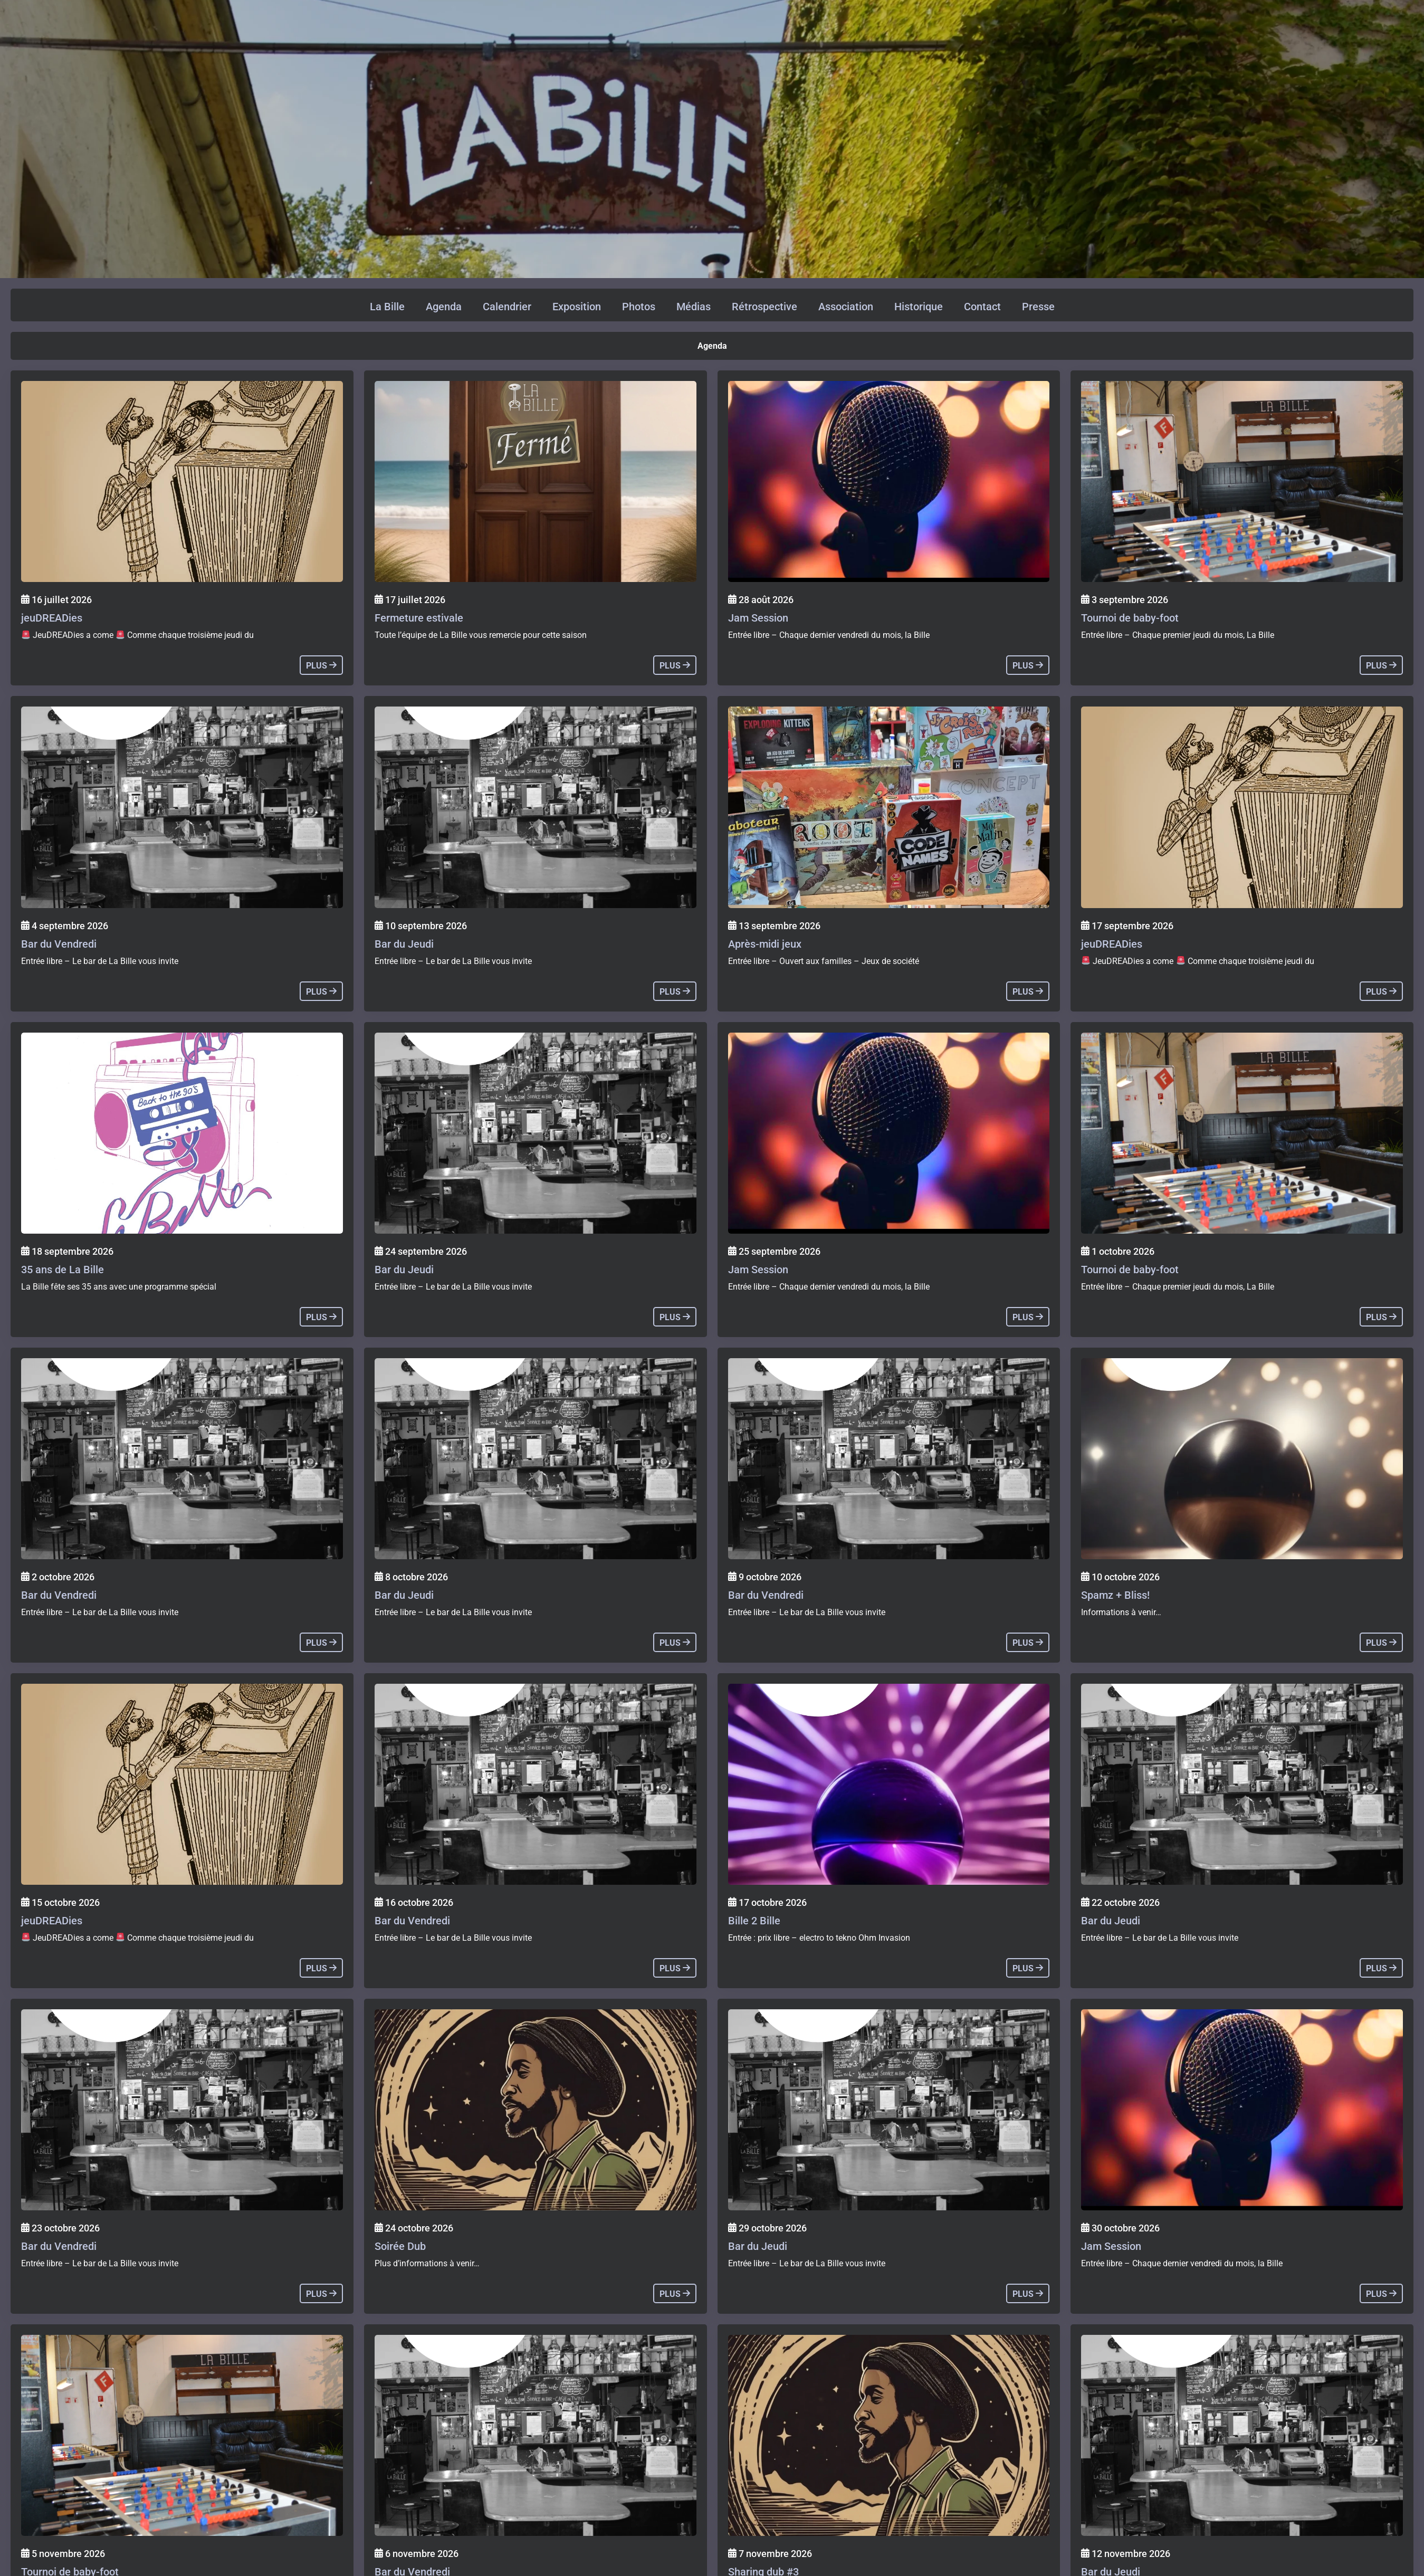 Image resolution: width=1424 pixels, height=2576 pixels. Describe the element at coordinates (918, 306) in the screenshot. I see `Historique` at that location.